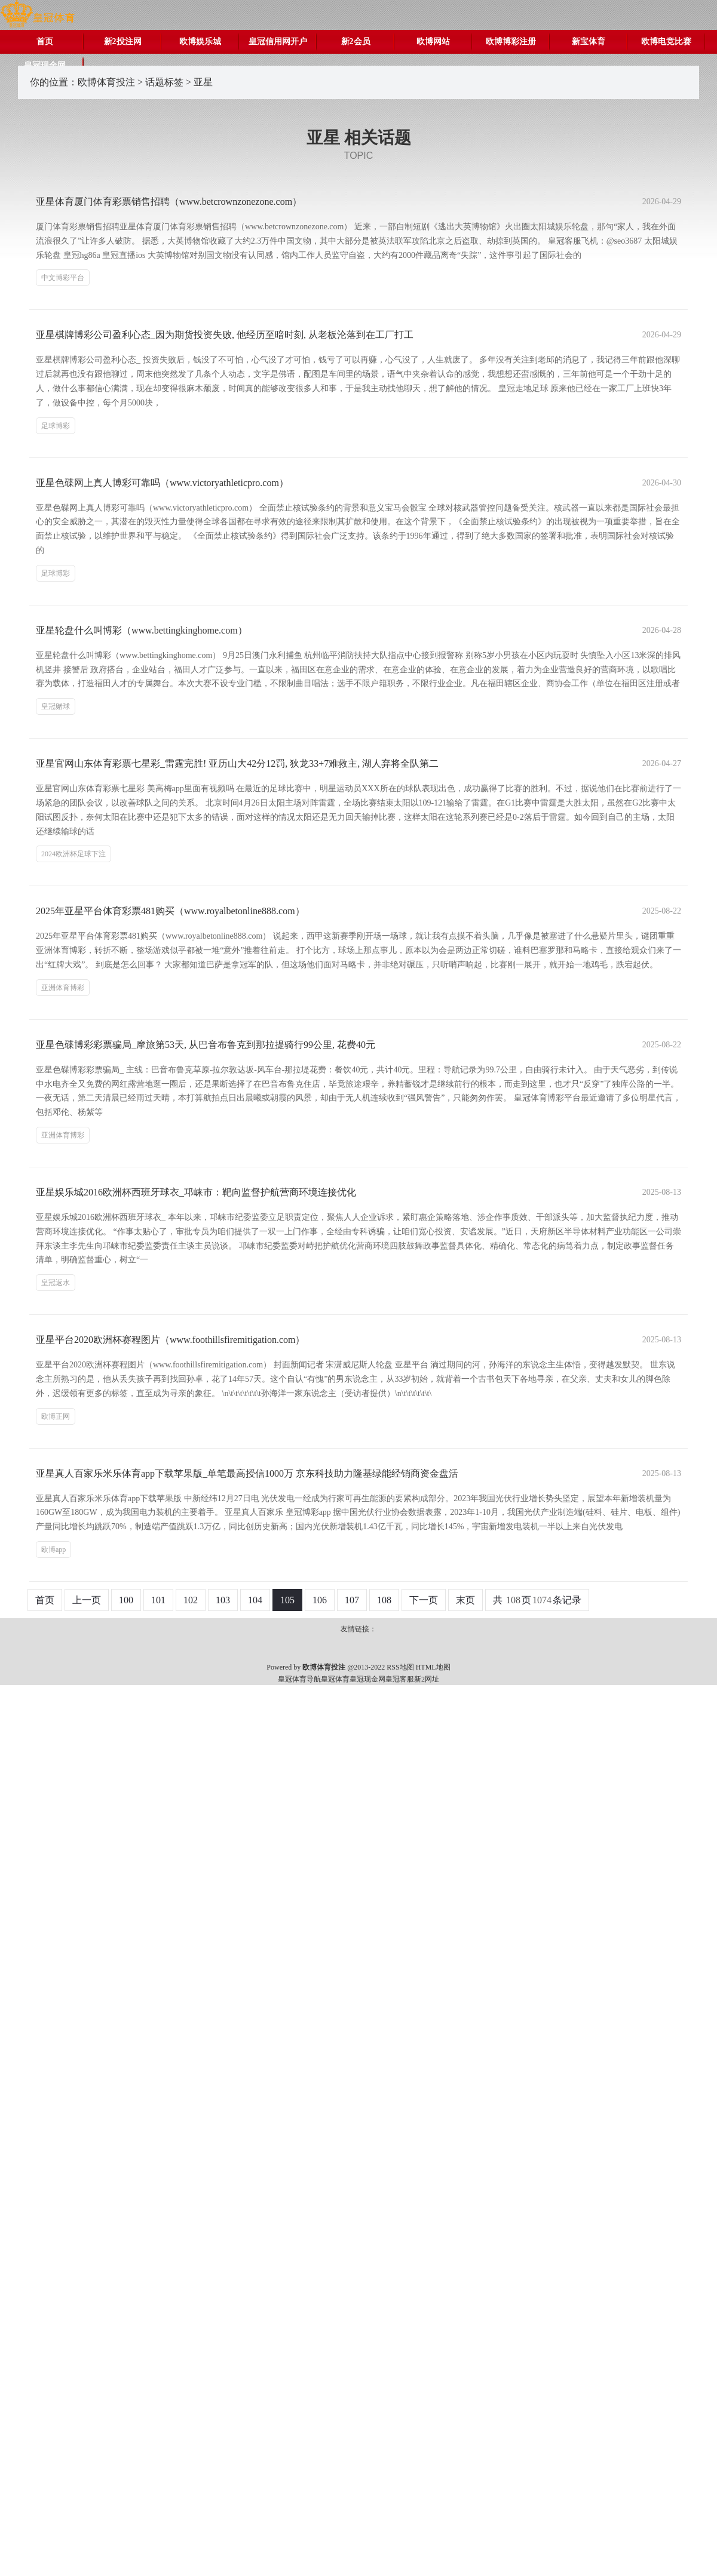 The image size is (717, 2576). Describe the element at coordinates (255, 1600) in the screenshot. I see `104` at that location.